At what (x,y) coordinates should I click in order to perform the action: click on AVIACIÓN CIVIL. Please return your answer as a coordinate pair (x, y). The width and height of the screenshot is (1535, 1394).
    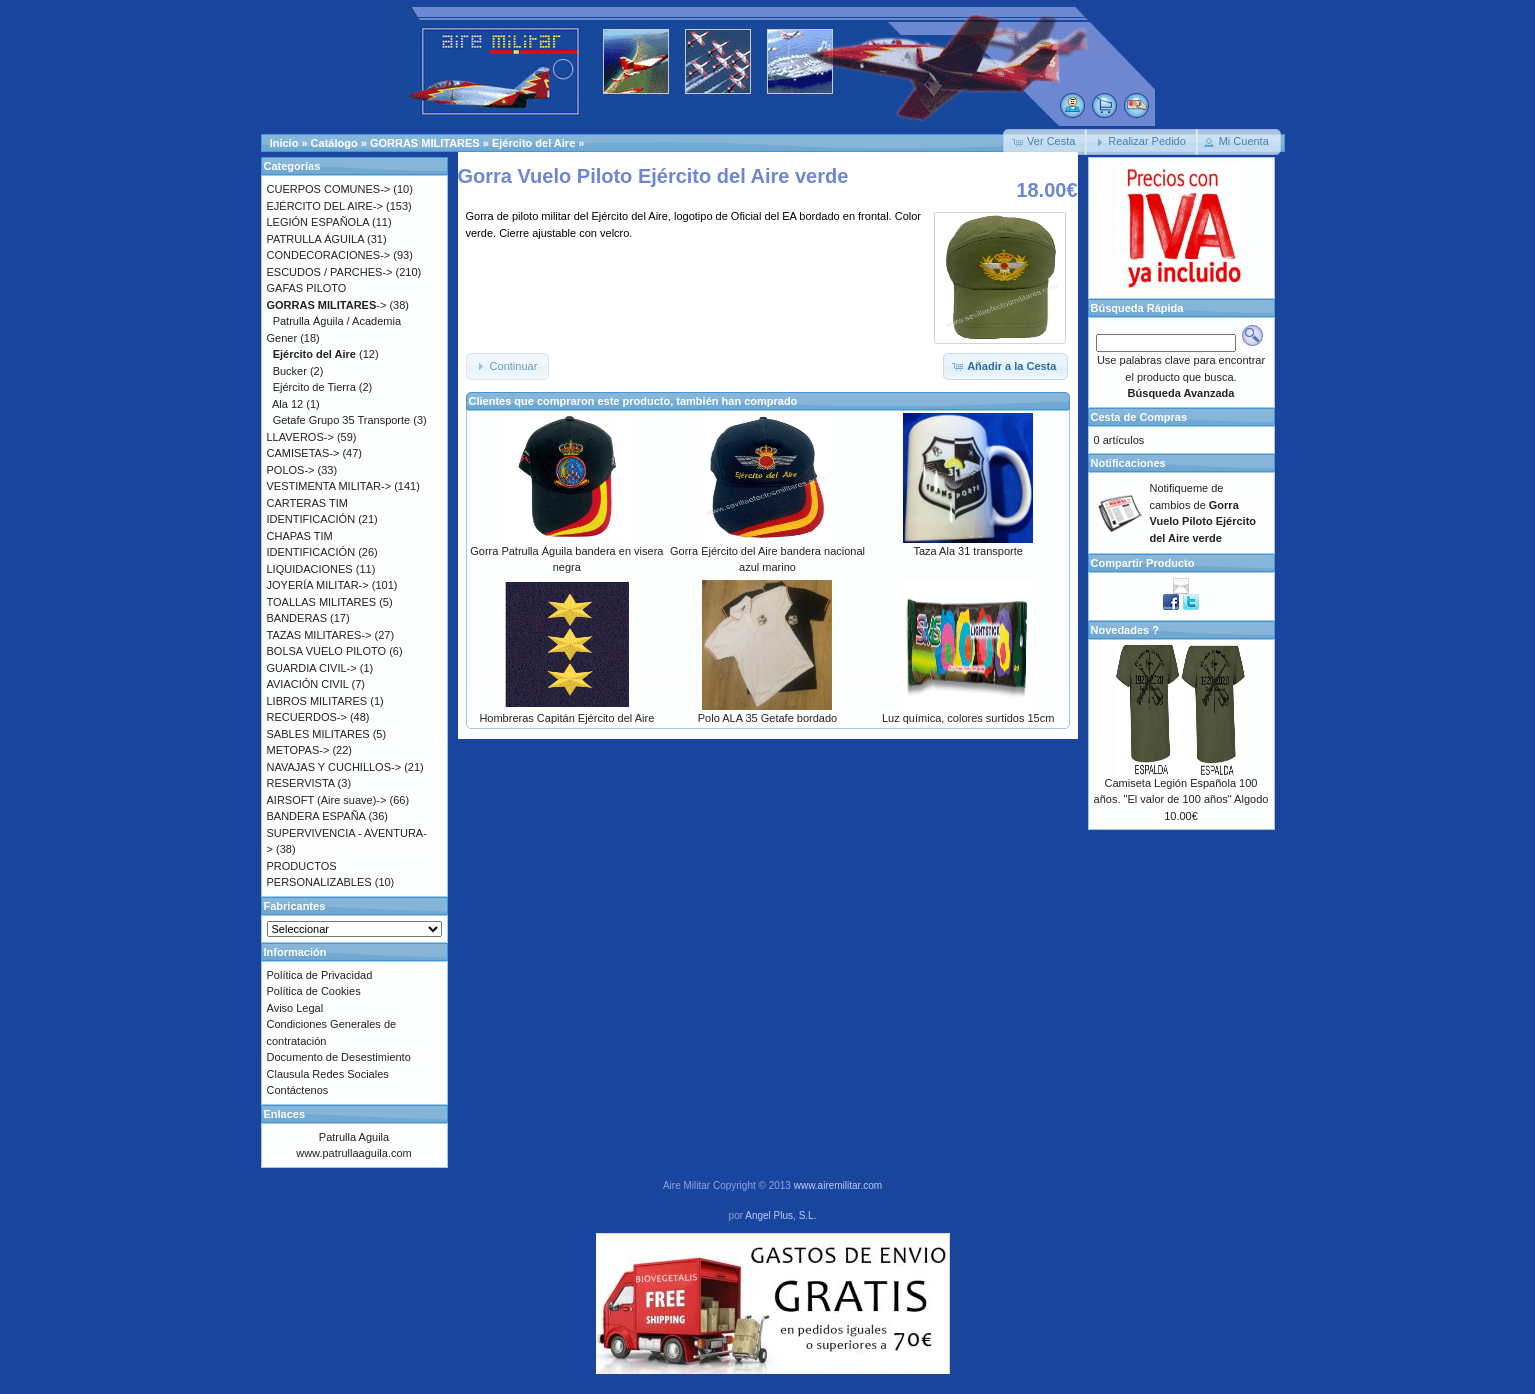
    Looking at the image, I should click on (308, 684).